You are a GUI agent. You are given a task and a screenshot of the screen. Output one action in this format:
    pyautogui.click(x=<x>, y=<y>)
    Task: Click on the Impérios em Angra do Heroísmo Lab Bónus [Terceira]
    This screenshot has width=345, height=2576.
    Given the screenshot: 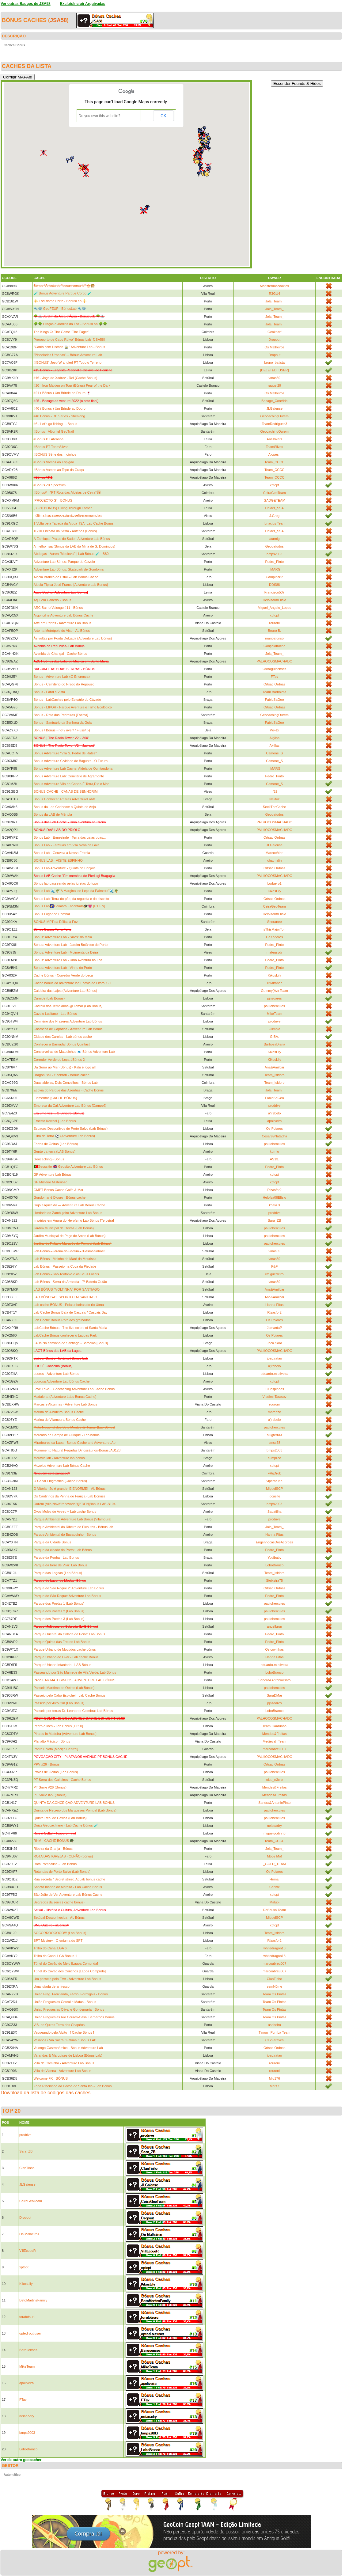 What is the action you would take?
    pyautogui.click(x=74, y=1220)
    